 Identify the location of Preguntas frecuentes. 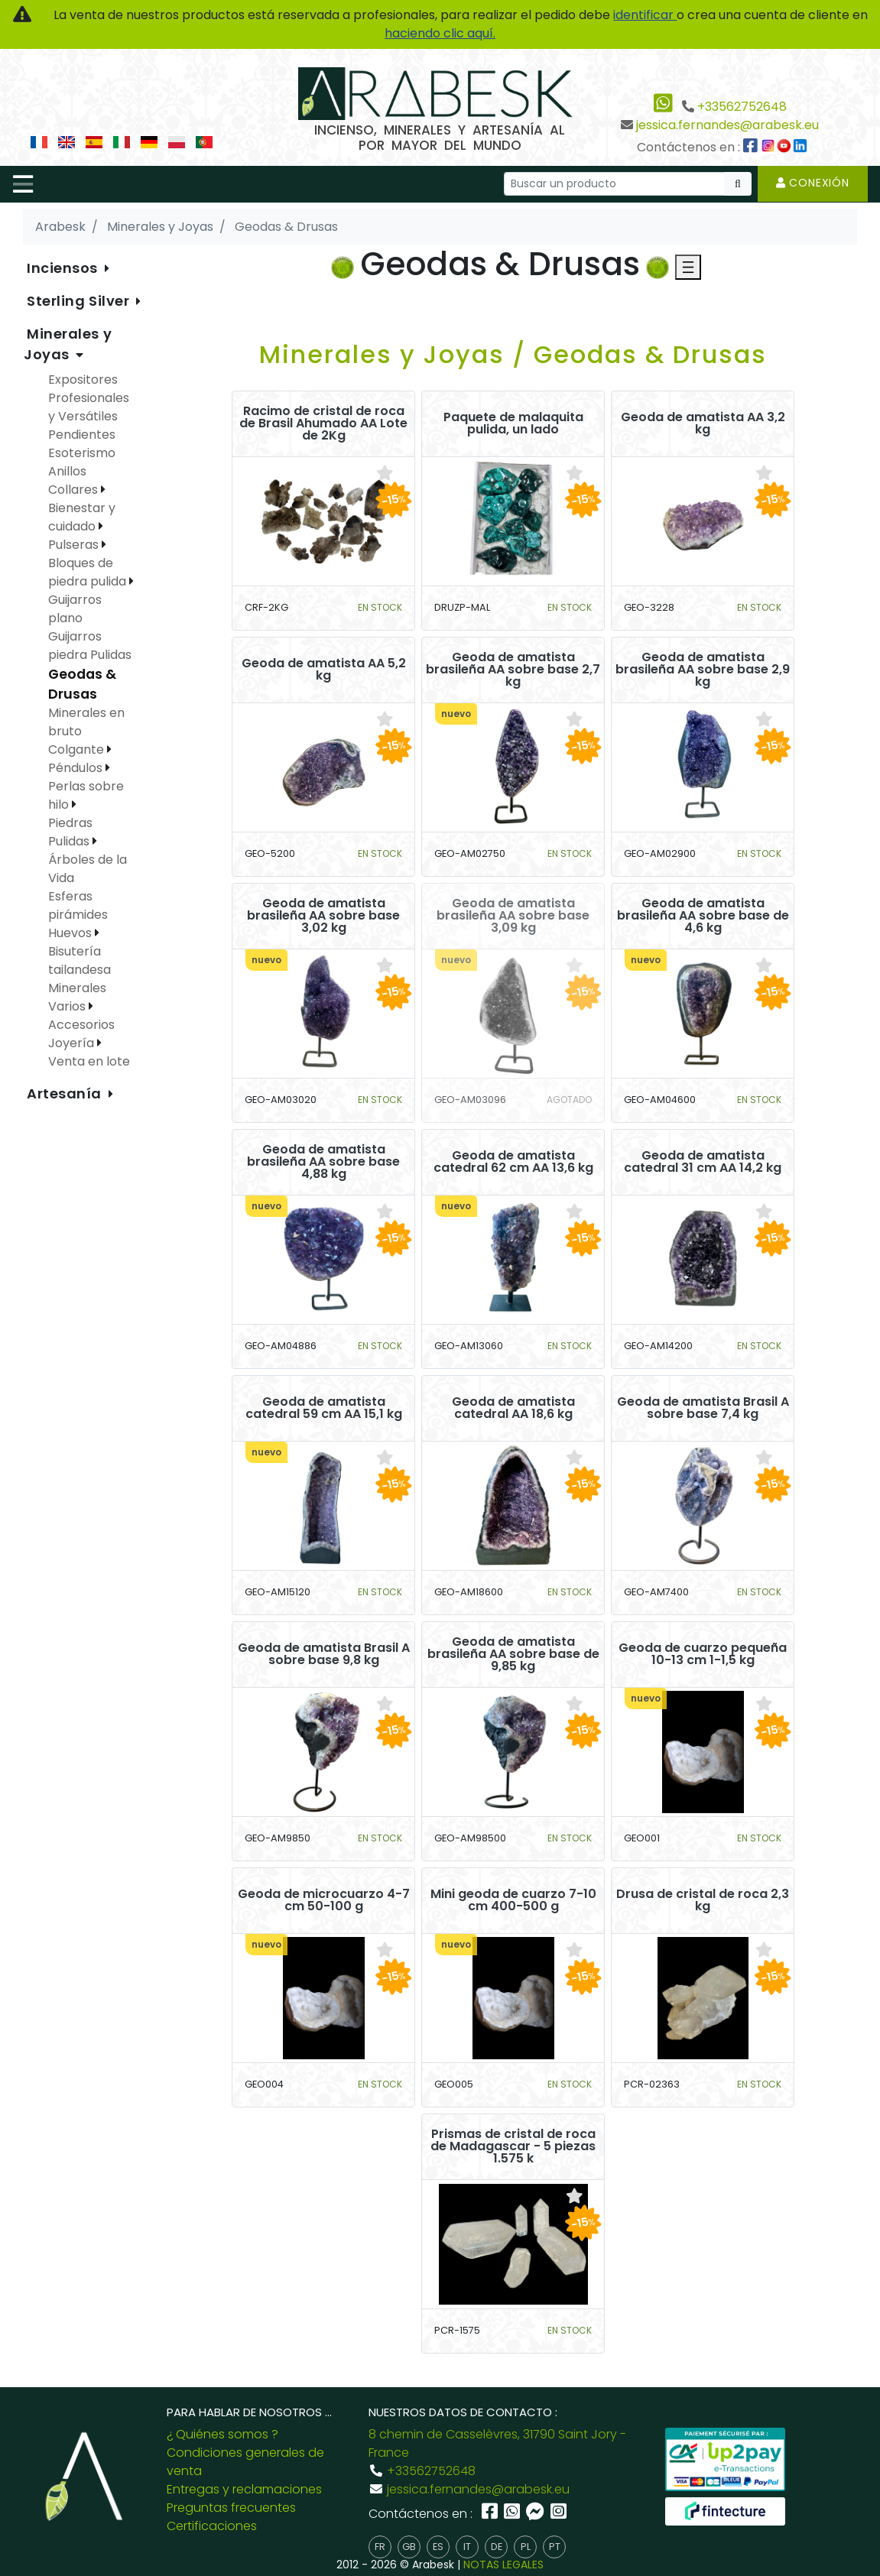
(231, 2507).